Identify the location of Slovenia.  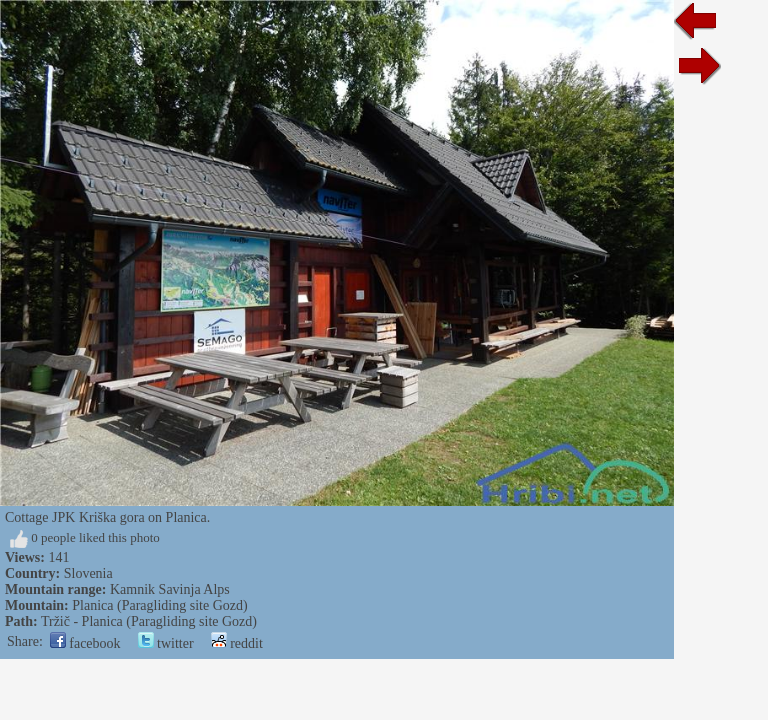
(88, 573).